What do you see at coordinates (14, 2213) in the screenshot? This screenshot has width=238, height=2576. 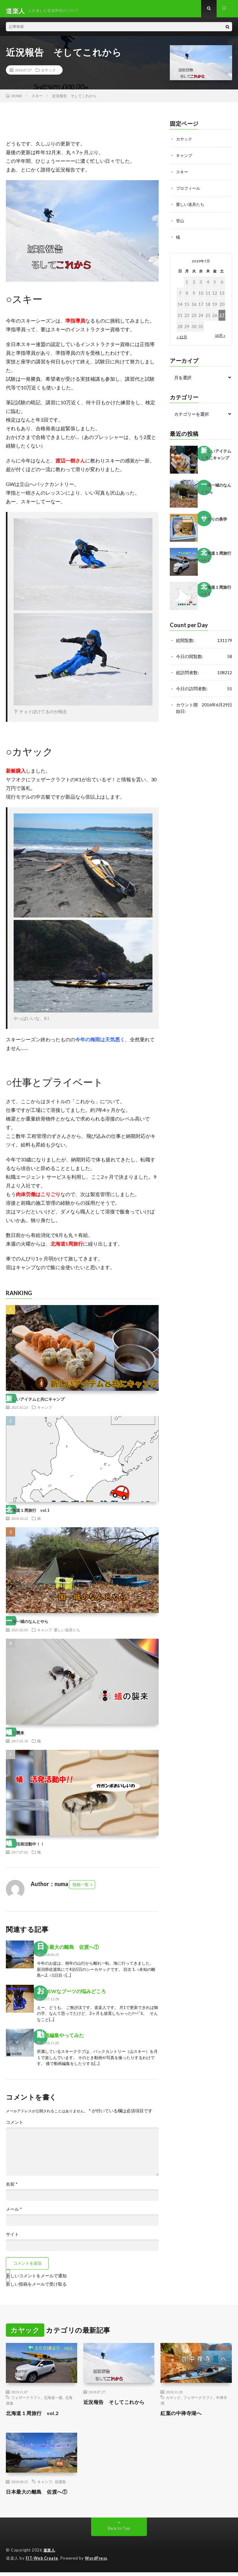 I see `メール` at bounding box center [14, 2213].